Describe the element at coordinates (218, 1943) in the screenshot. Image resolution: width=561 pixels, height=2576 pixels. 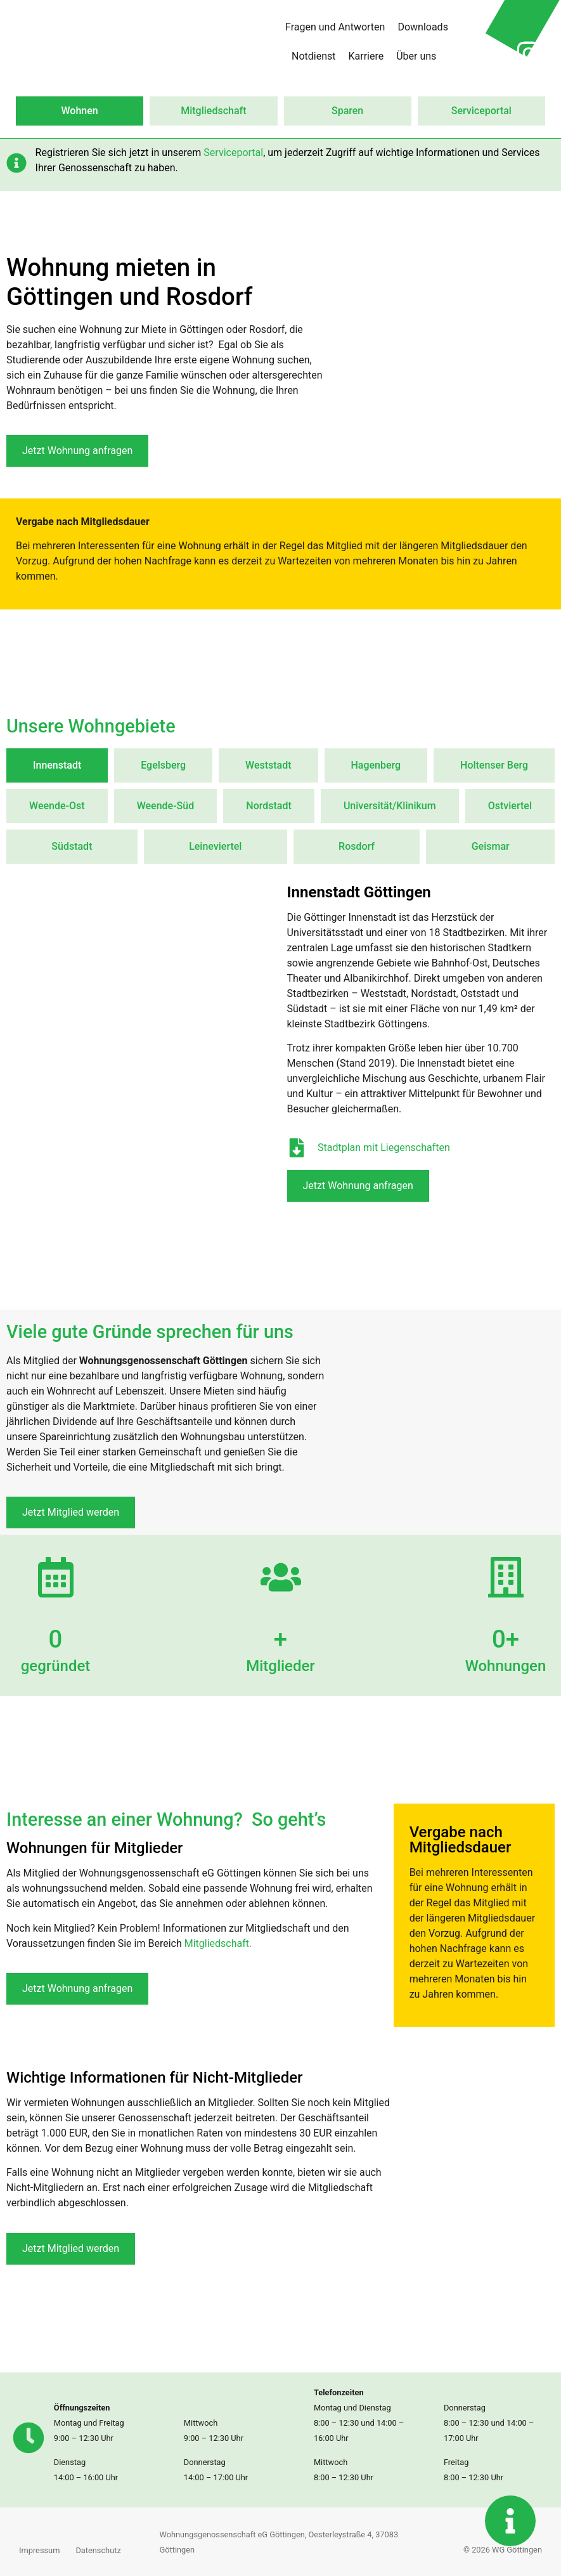
I see `Mitgliedschaft.` at that location.